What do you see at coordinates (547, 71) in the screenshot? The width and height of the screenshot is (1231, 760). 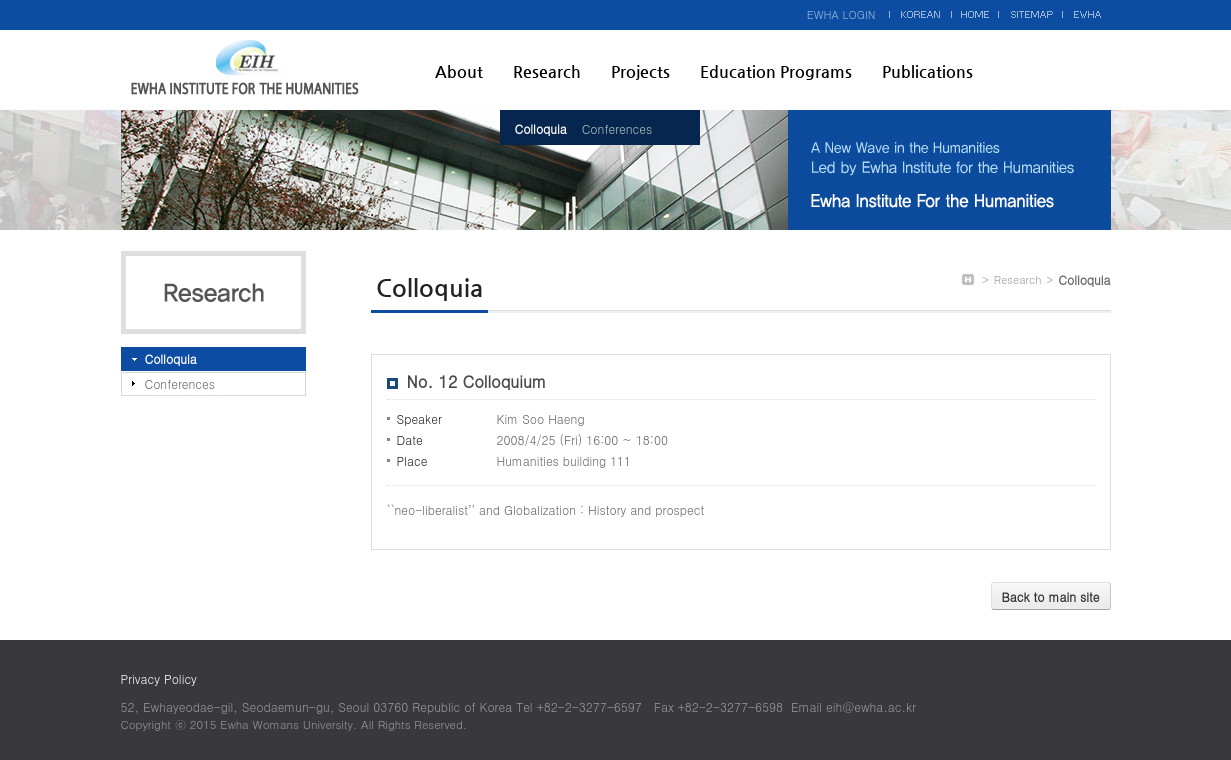 I see `Research` at bounding box center [547, 71].